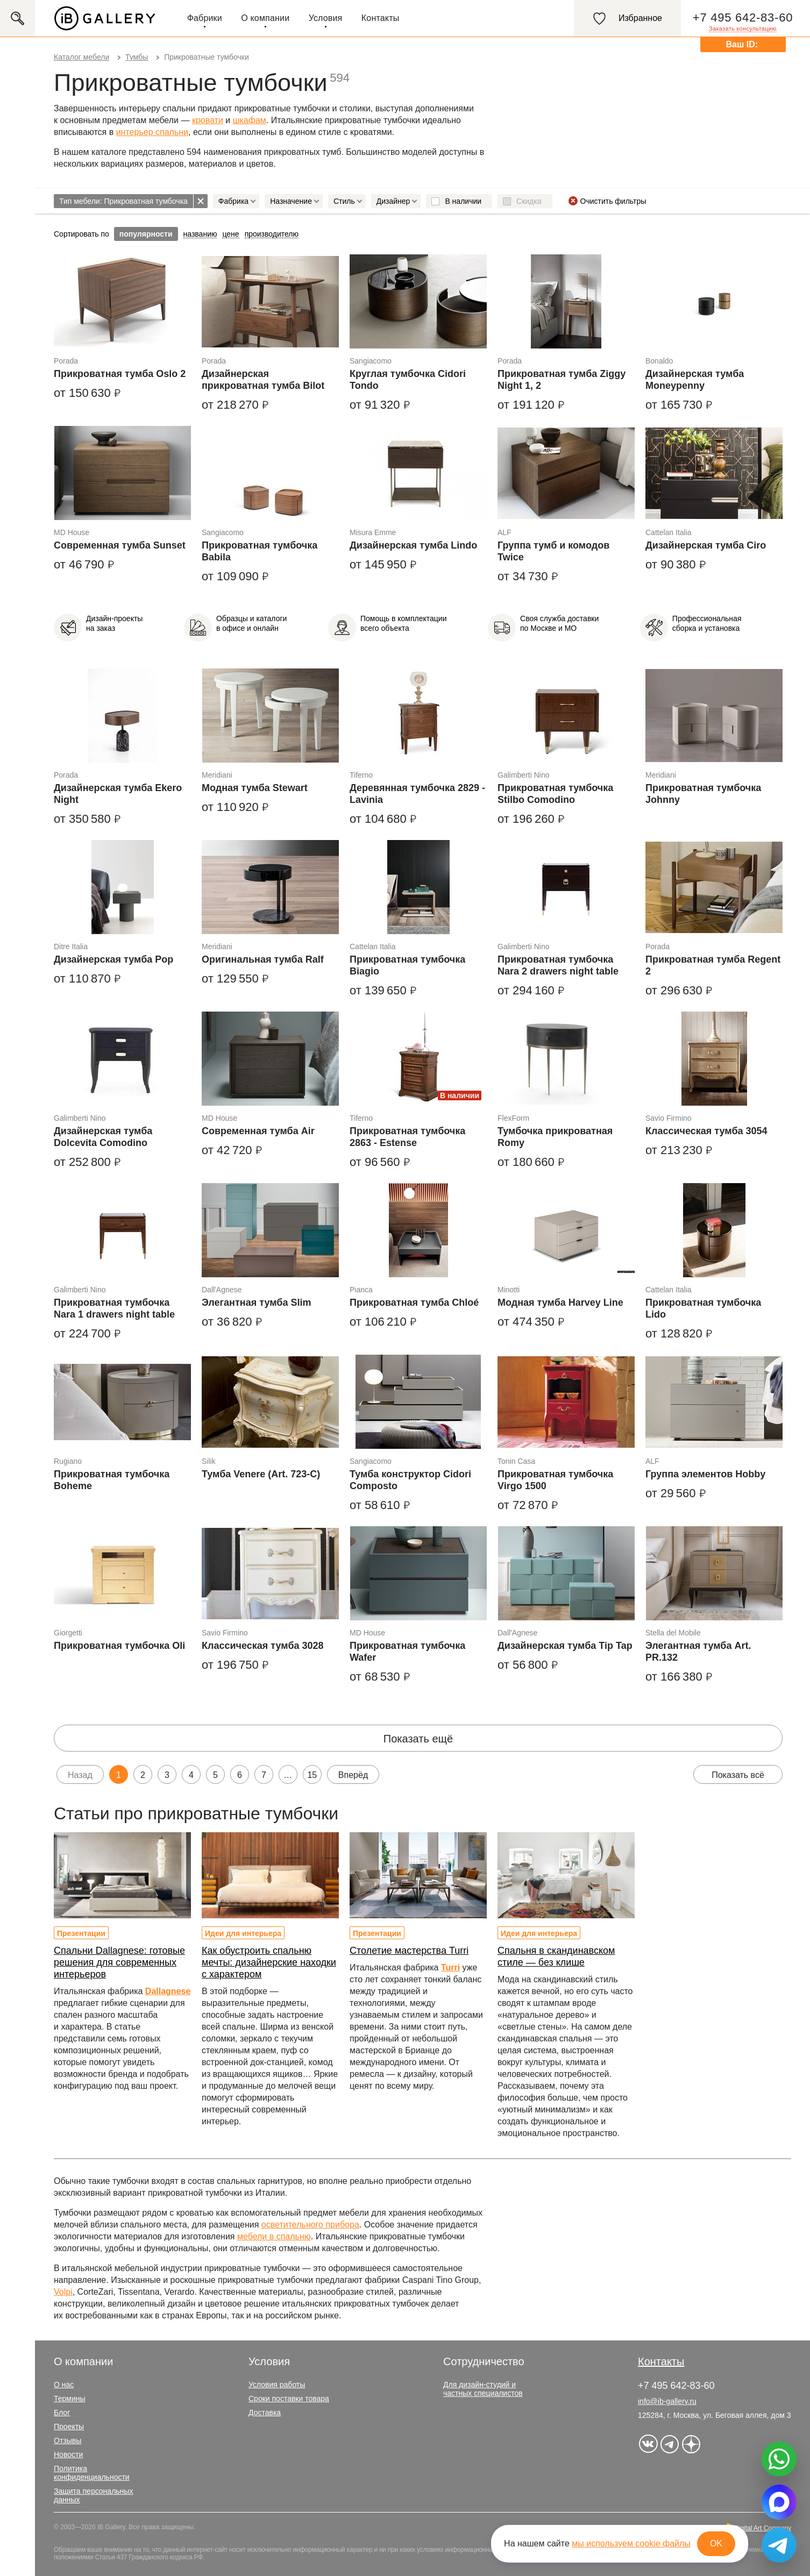 This screenshot has height=2576, width=810. What do you see at coordinates (120, 373) in the screenshot?
I see `Прикроватная тумба Oslo 2` at bounding box center [120, 373].